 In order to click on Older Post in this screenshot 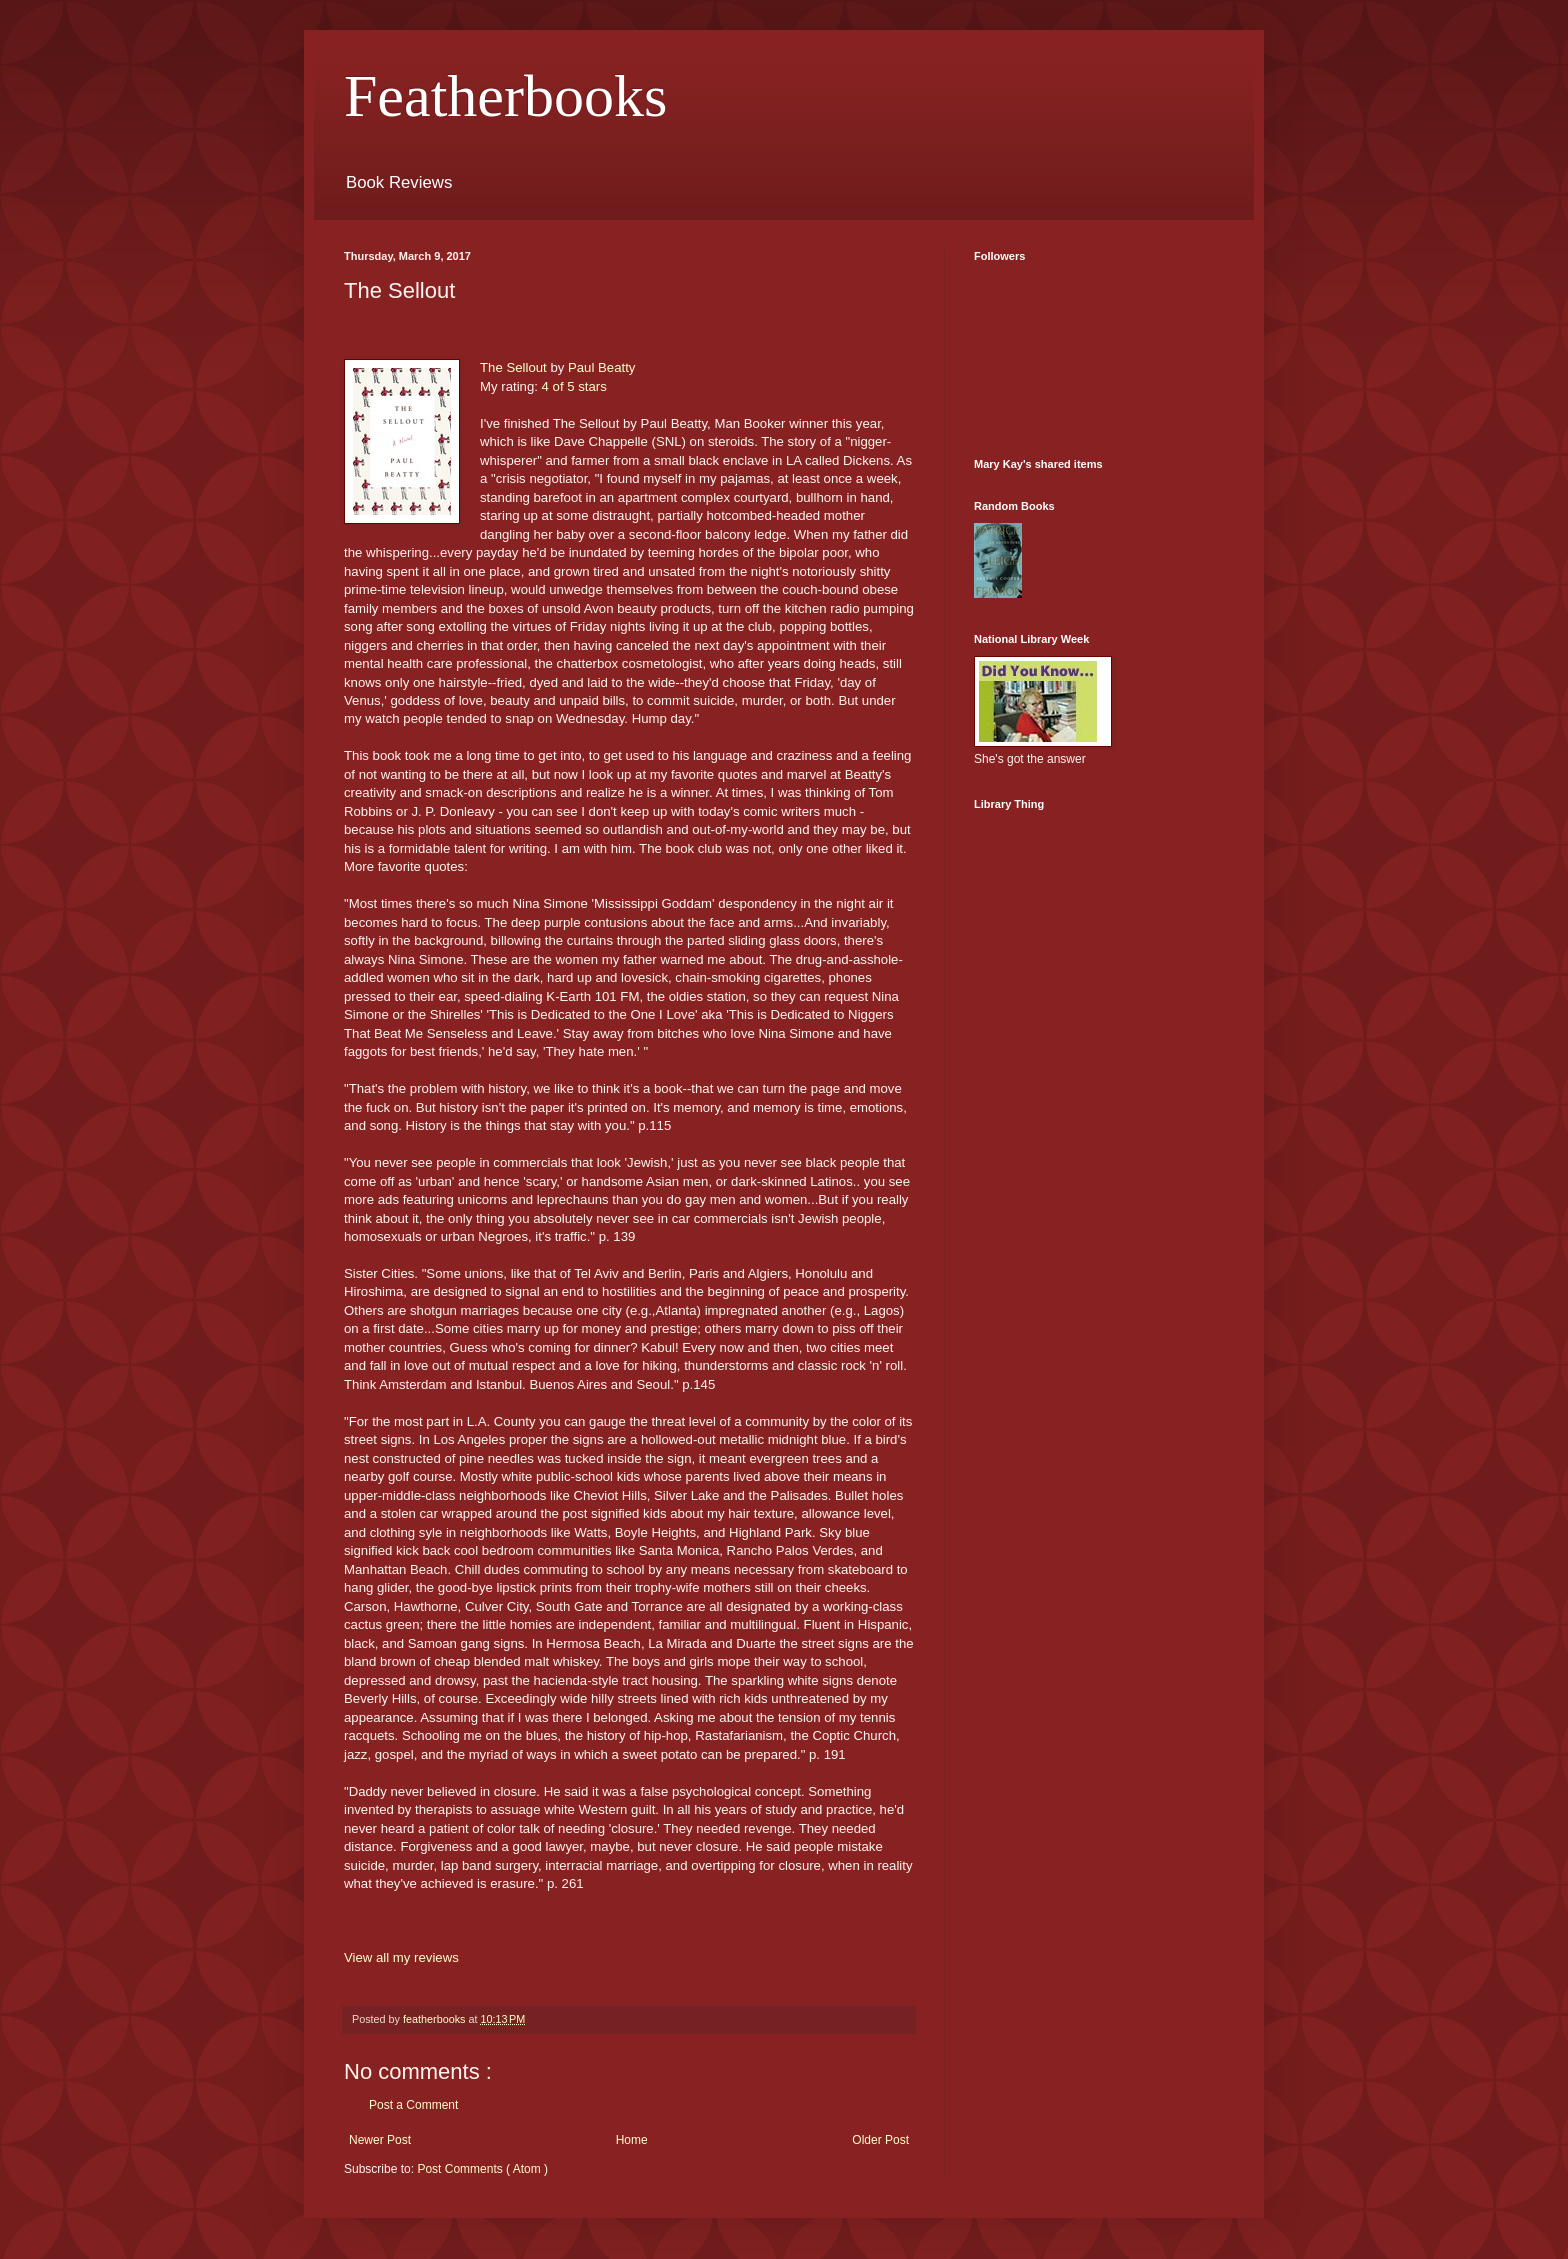, I will do `click(880, 2140)`.